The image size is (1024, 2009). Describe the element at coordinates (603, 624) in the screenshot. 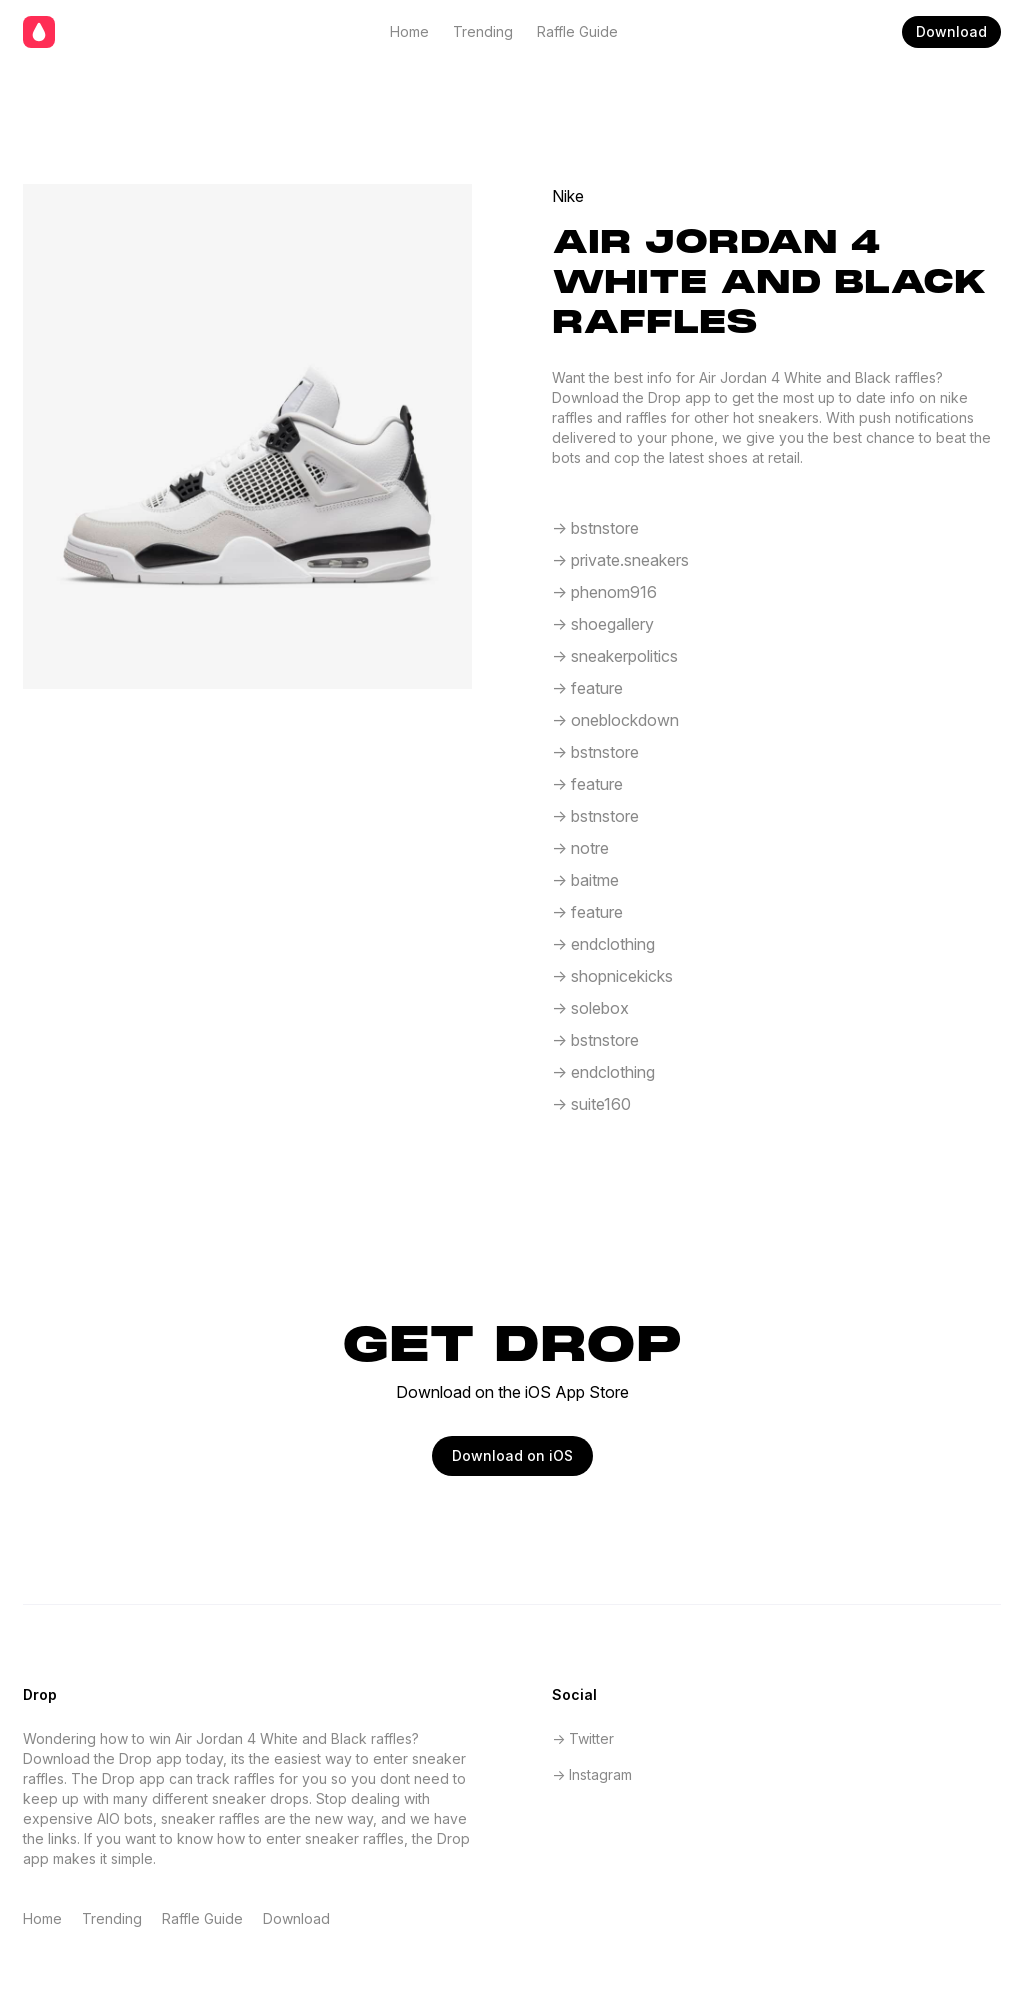

I see `-> shoegallery` at that location.